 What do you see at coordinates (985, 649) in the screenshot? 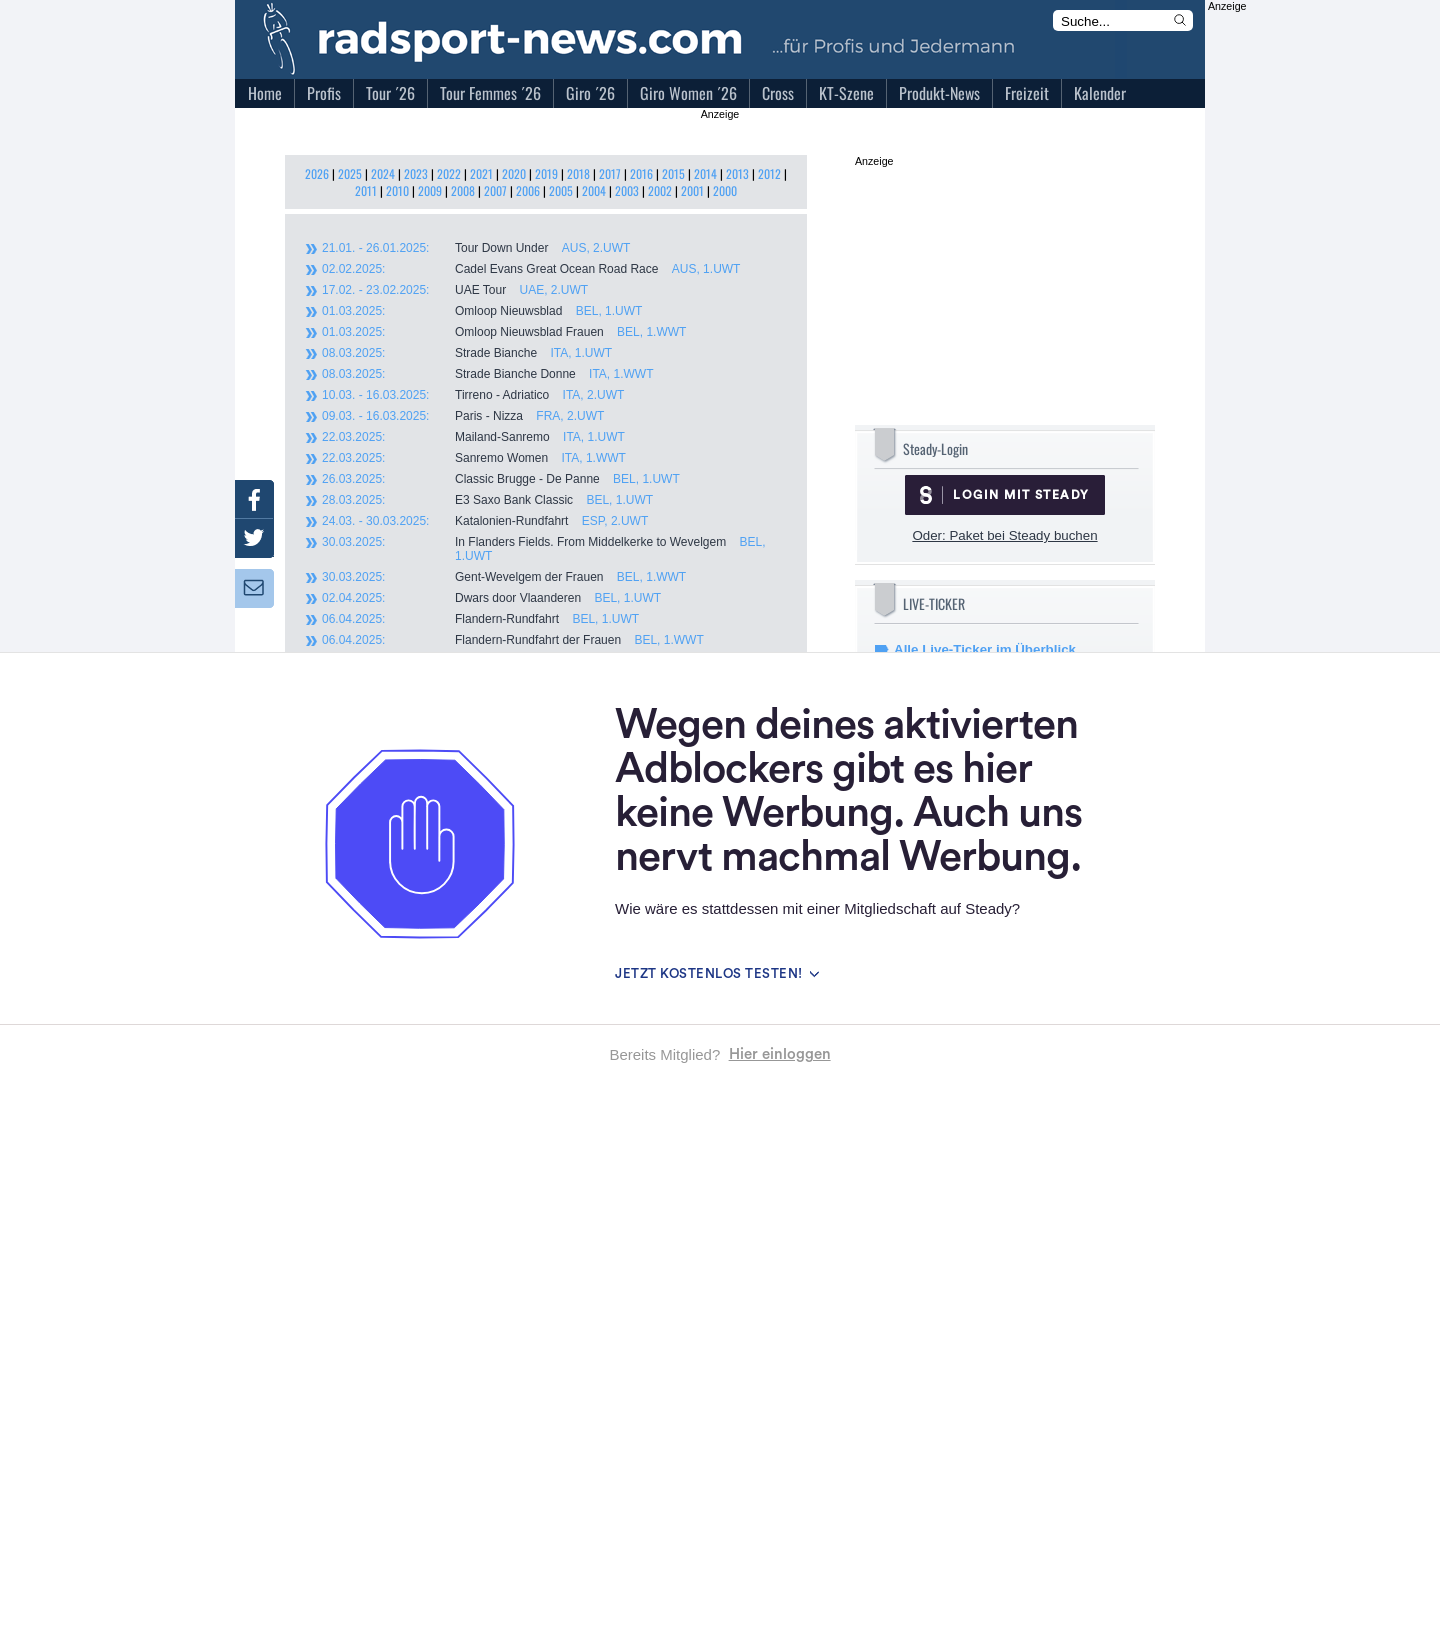
I see `Alle Live-Ticker im Überblick` at bounding box center [985, 649].